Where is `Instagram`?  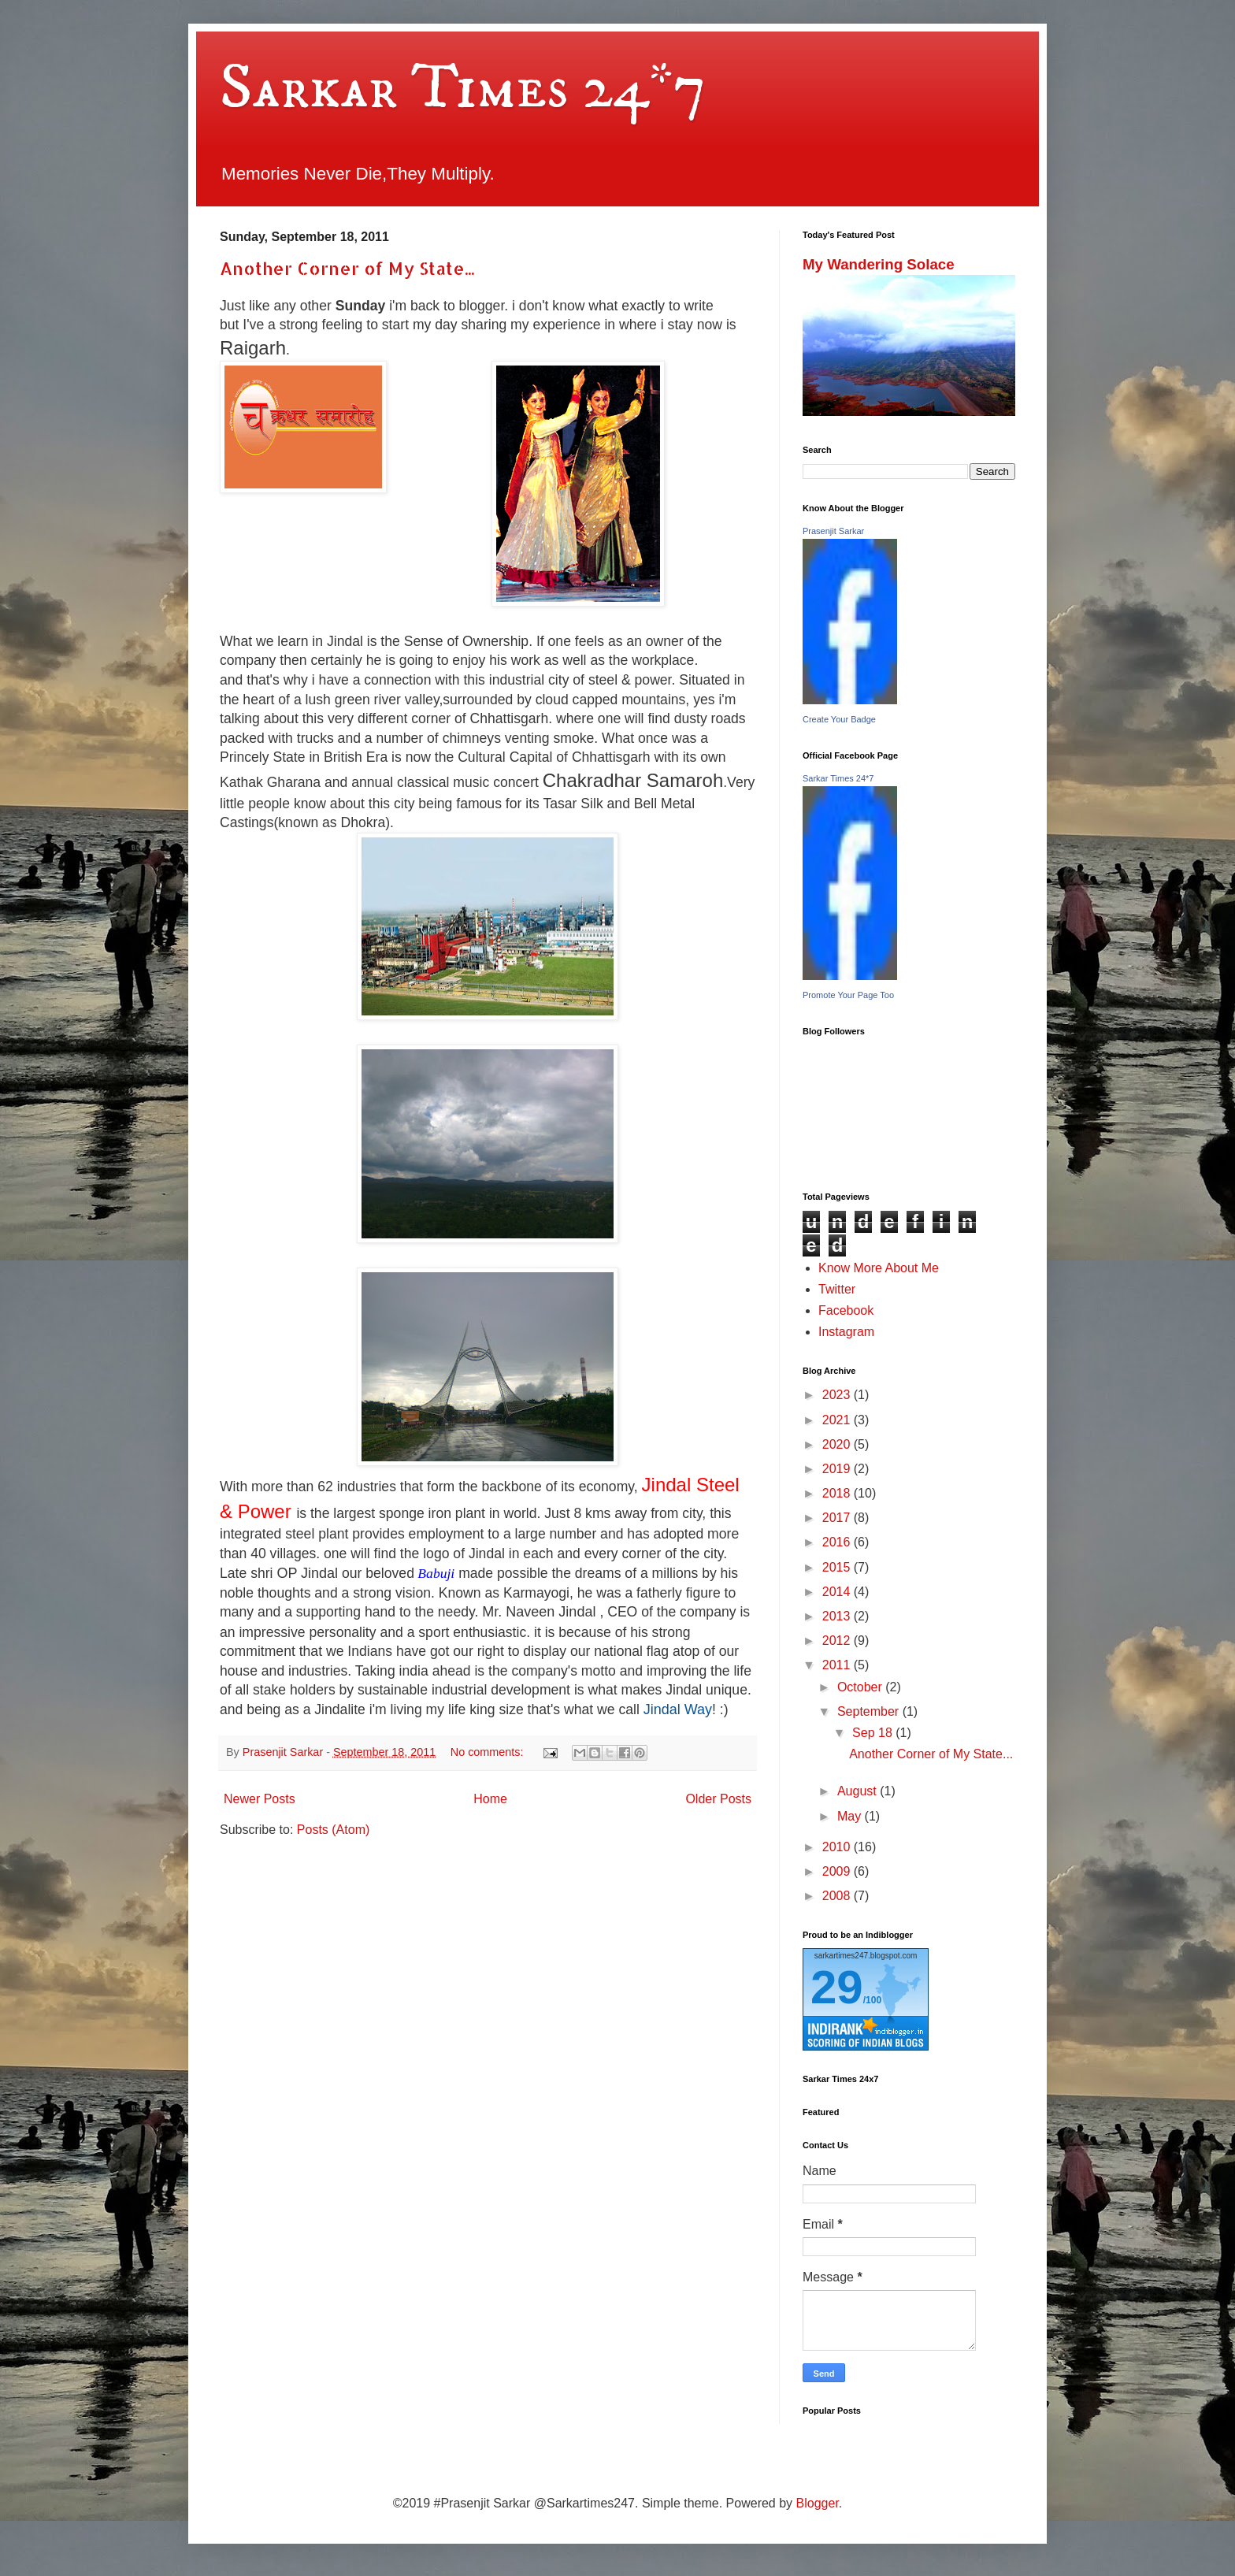
Instagram is located at coordinates (846, 1331).